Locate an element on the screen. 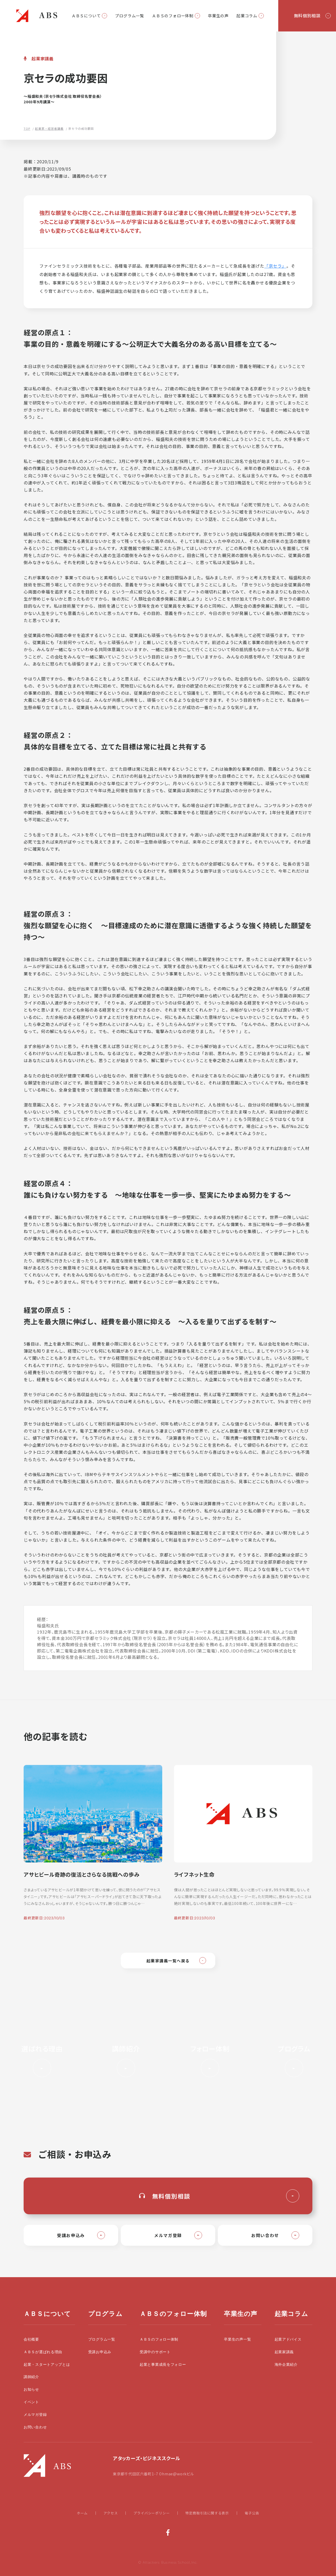  卒業生の声一覧 is located at coordinates (237, 2339).